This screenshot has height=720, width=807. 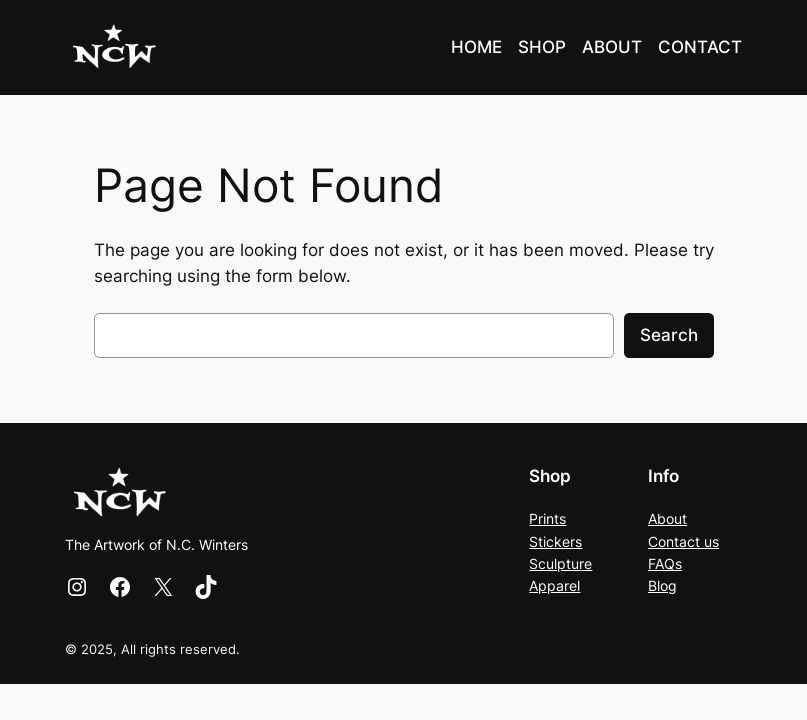 I want to click on Blog, so click(x=662, y=585).